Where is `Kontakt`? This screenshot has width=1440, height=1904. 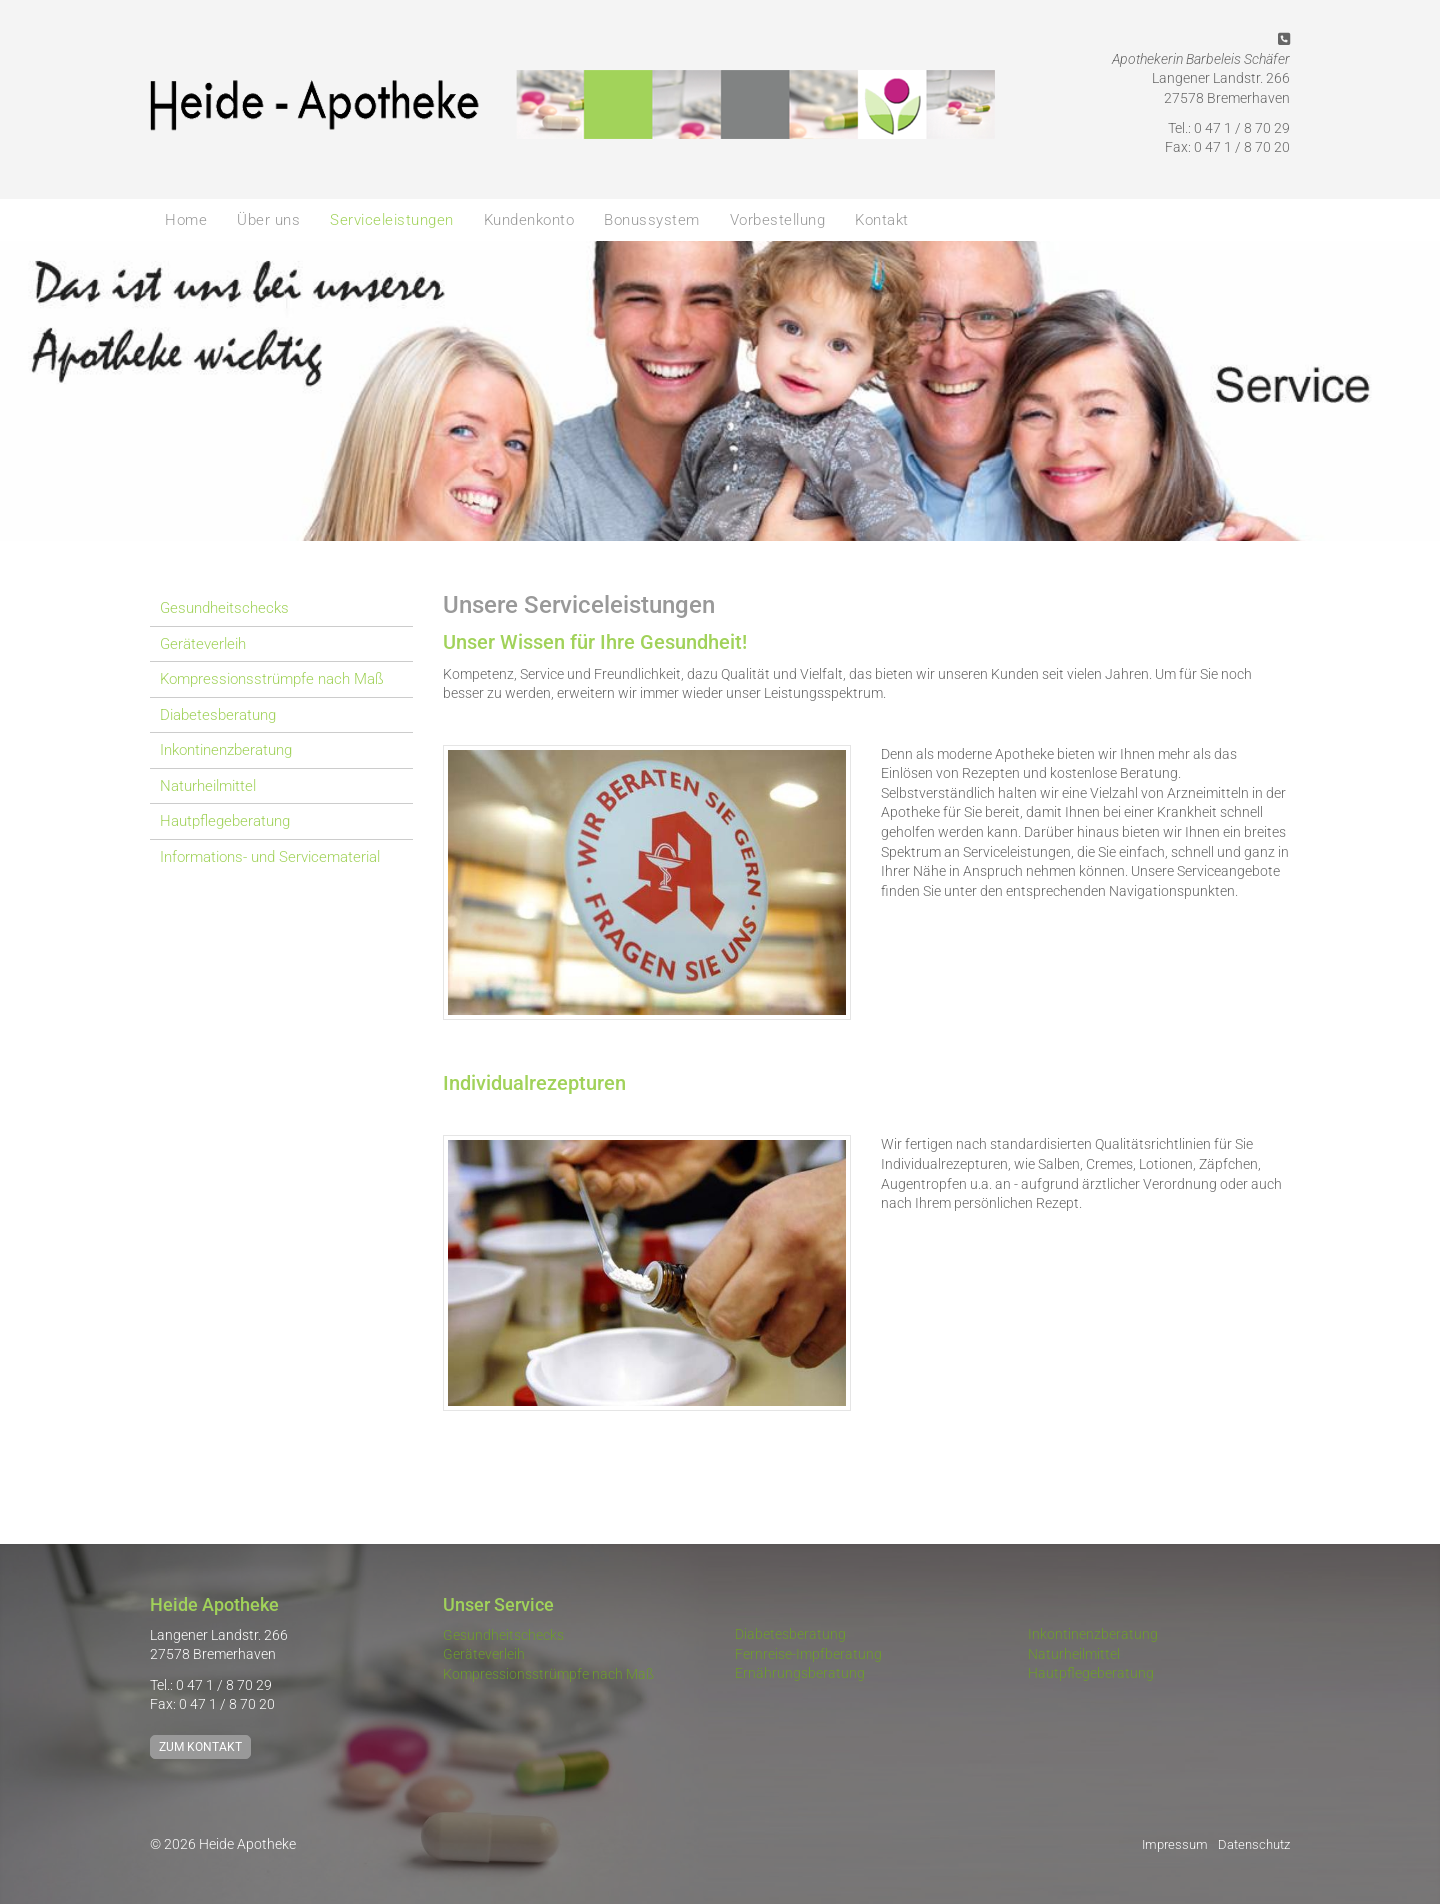 Kontakt is located at coordinates (882, 220).